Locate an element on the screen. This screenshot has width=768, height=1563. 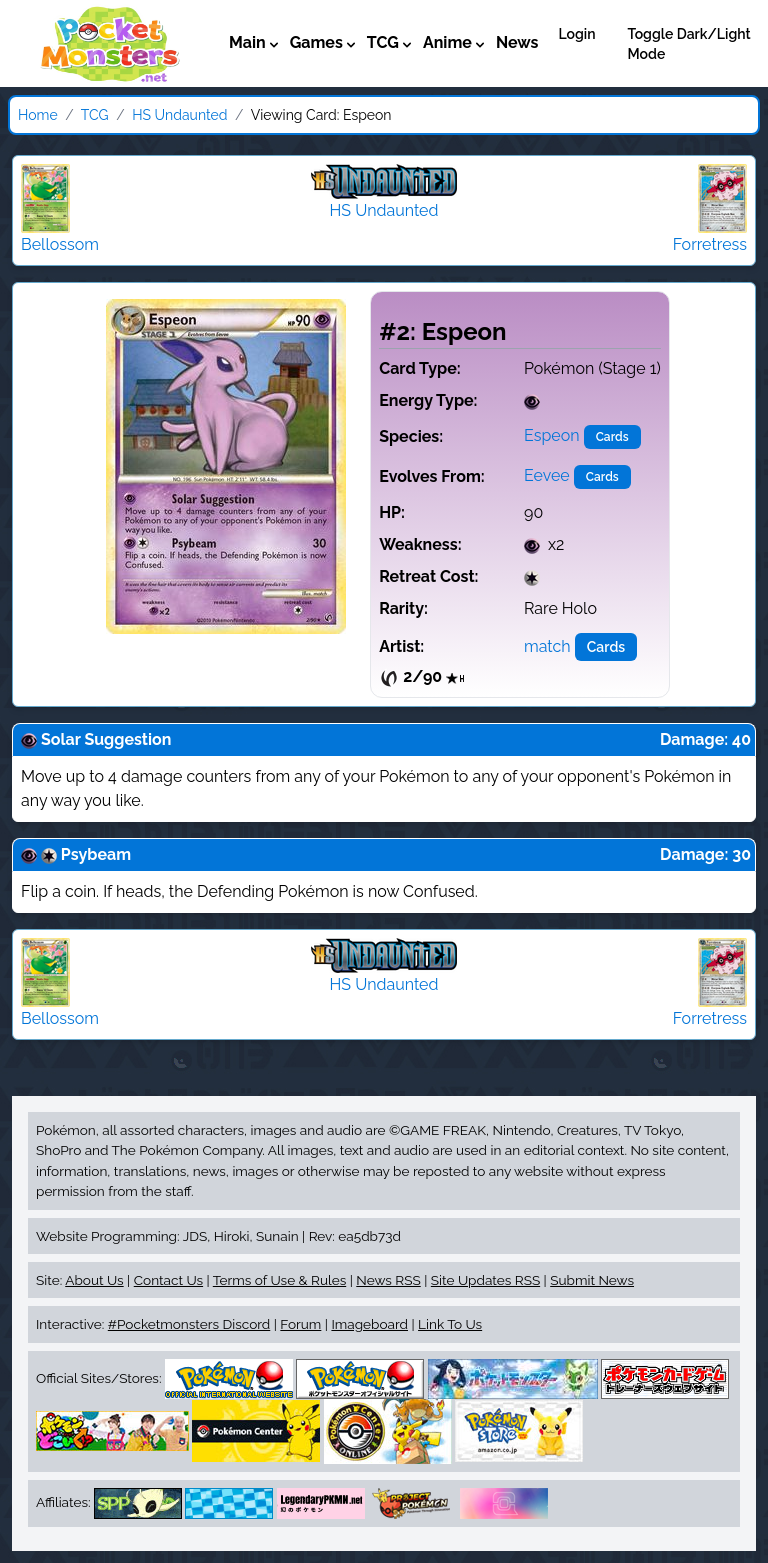
Login is located at coordinates (576, 34).